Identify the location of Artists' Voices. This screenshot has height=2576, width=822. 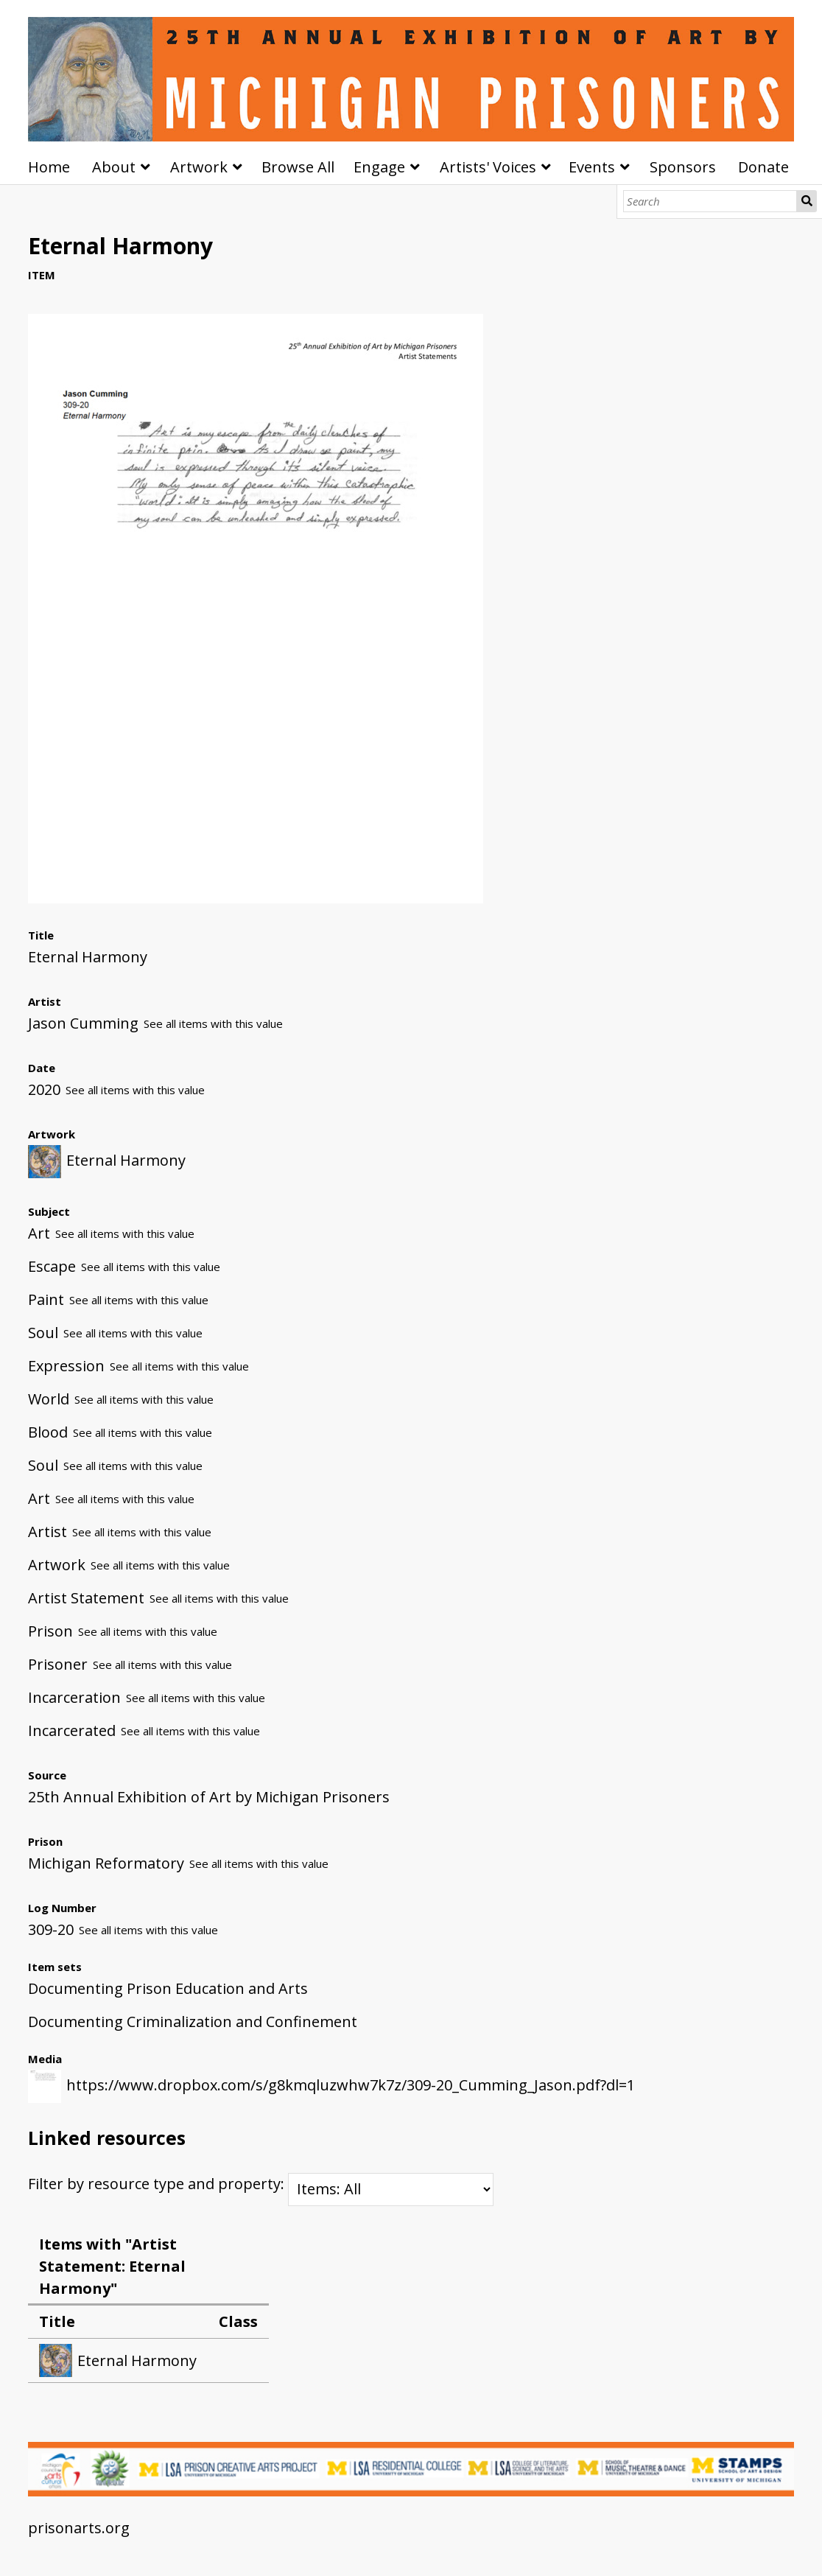
(488, 167).